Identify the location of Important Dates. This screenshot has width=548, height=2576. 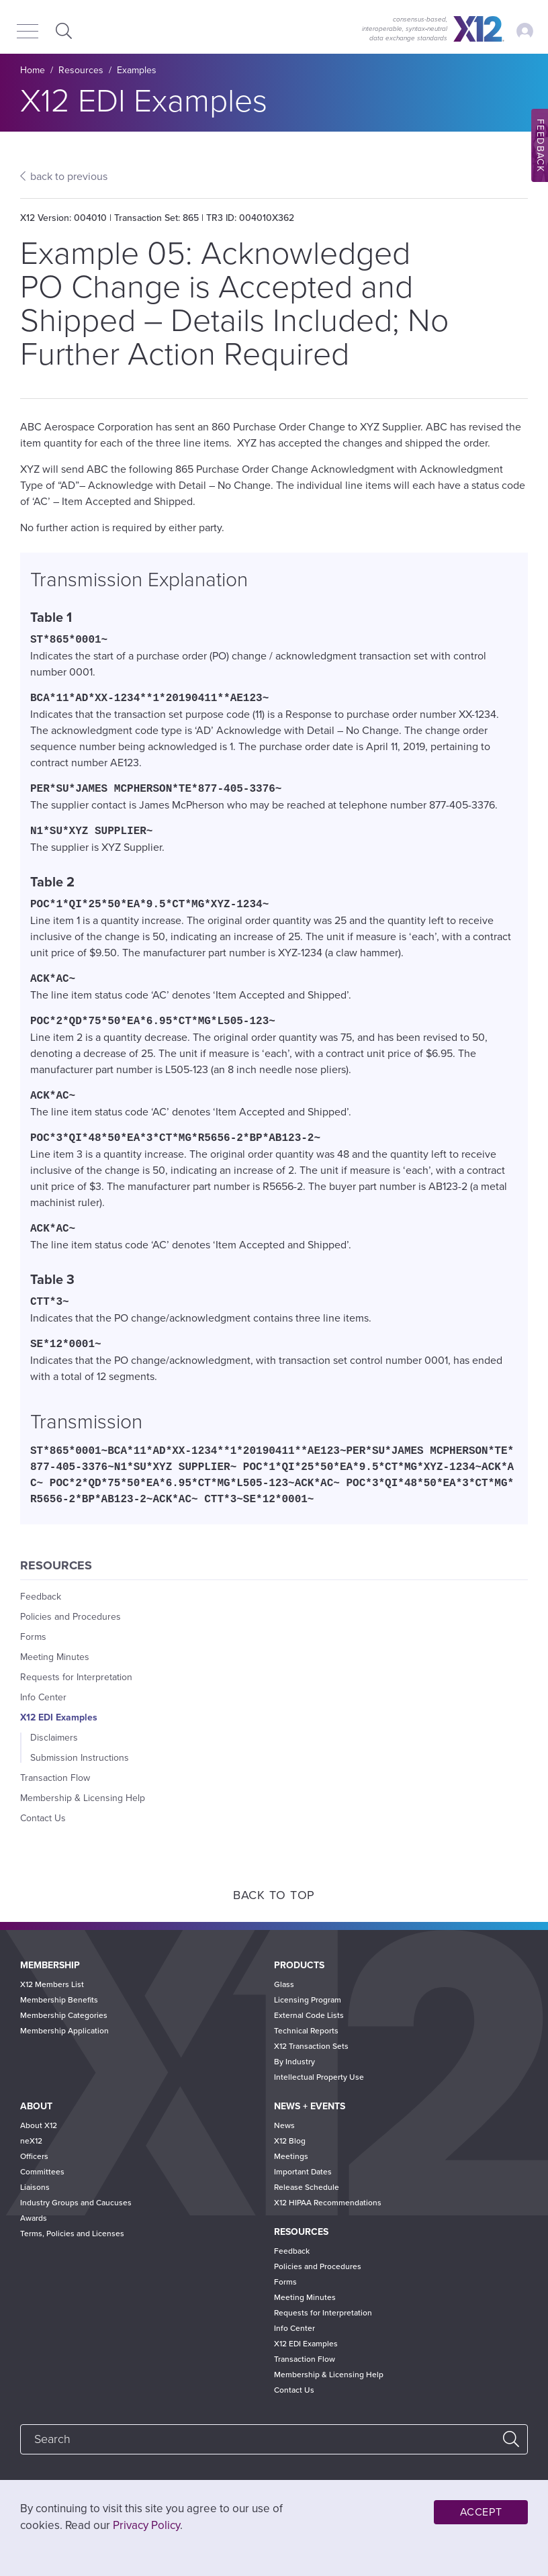
(303, 2171).